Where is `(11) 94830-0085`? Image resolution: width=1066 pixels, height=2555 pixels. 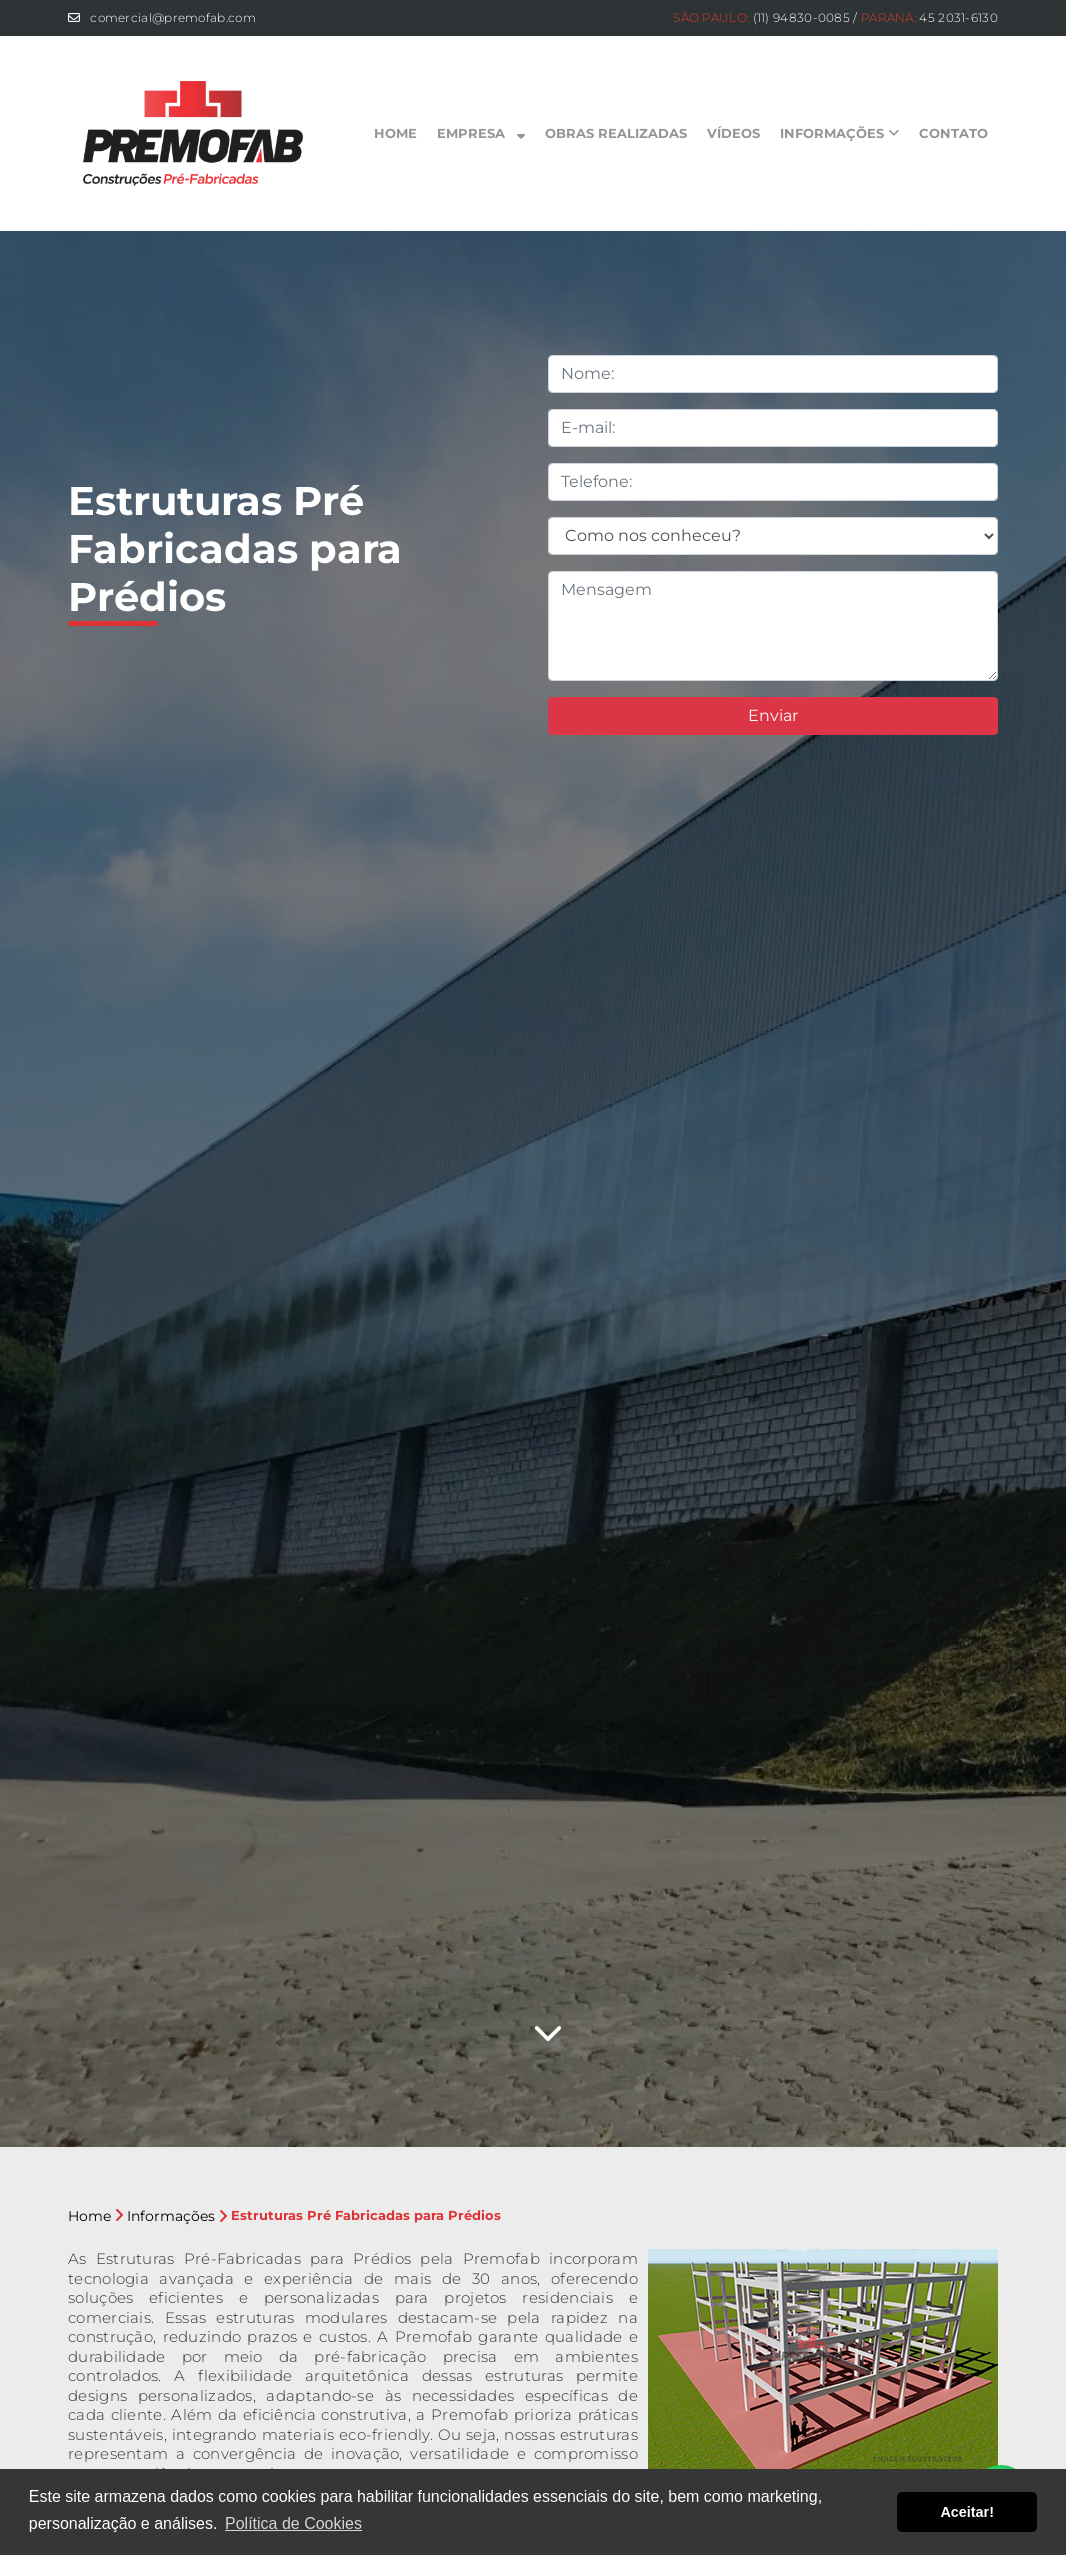
(11) 94830-0085 is located at coordinates (802, 17).